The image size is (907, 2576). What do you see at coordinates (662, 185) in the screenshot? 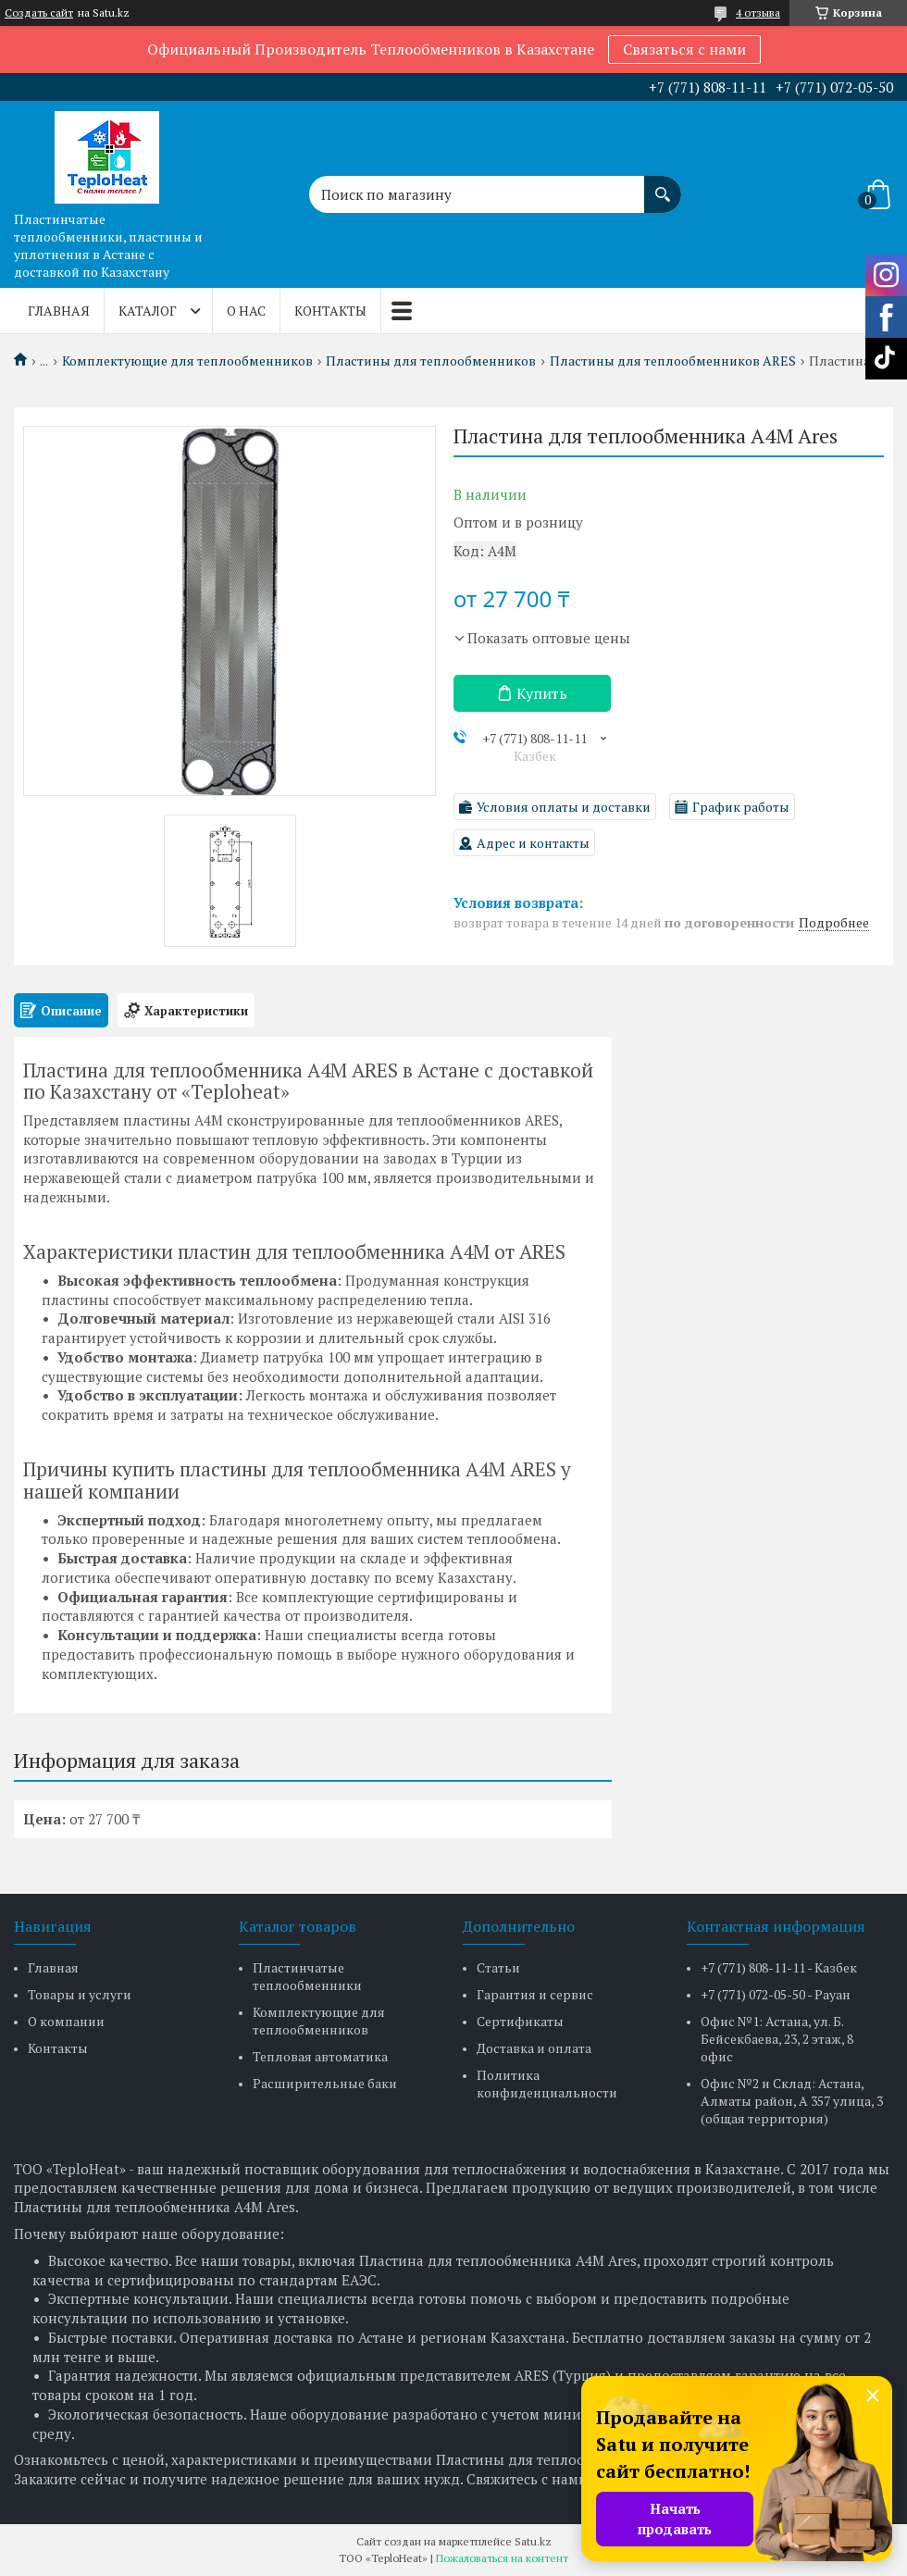
I see `[Искать]` at bounding box center [662, 185].